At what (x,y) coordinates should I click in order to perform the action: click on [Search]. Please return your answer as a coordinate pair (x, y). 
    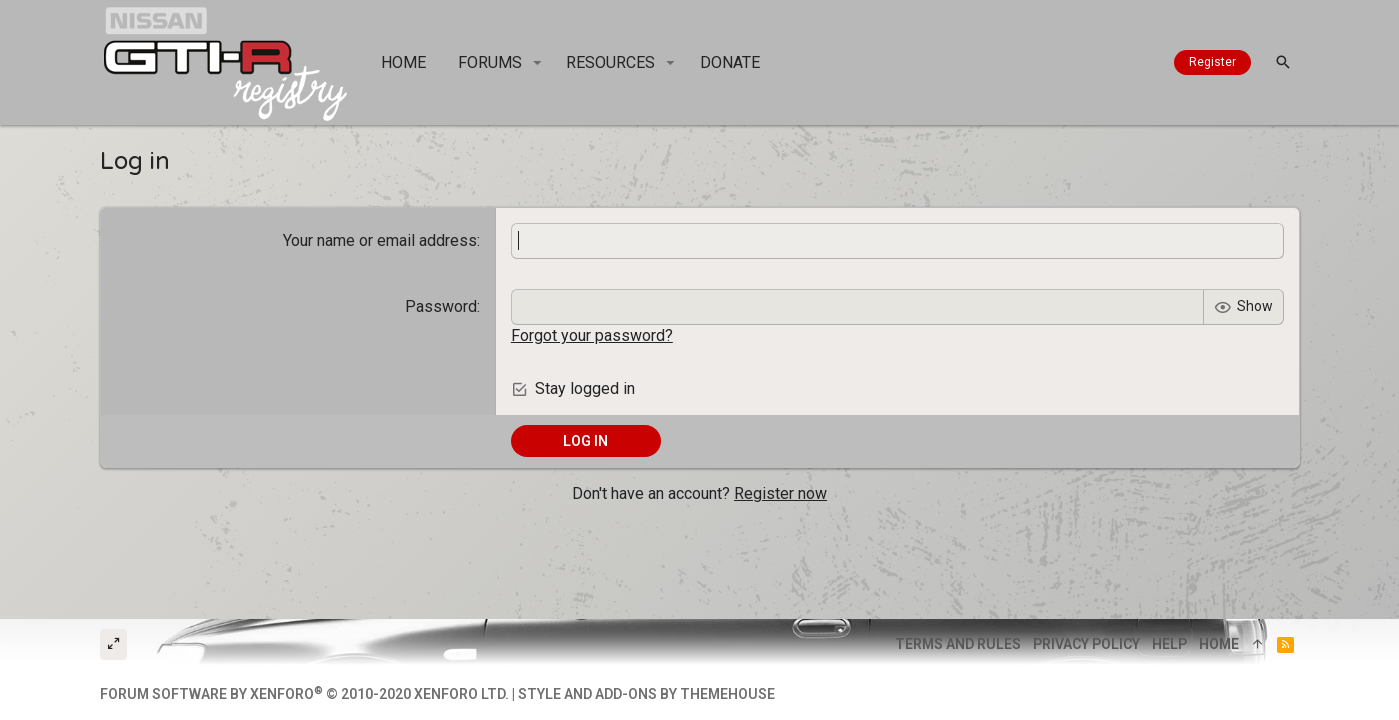
    Looking at the image, I should click on (1283, 62).